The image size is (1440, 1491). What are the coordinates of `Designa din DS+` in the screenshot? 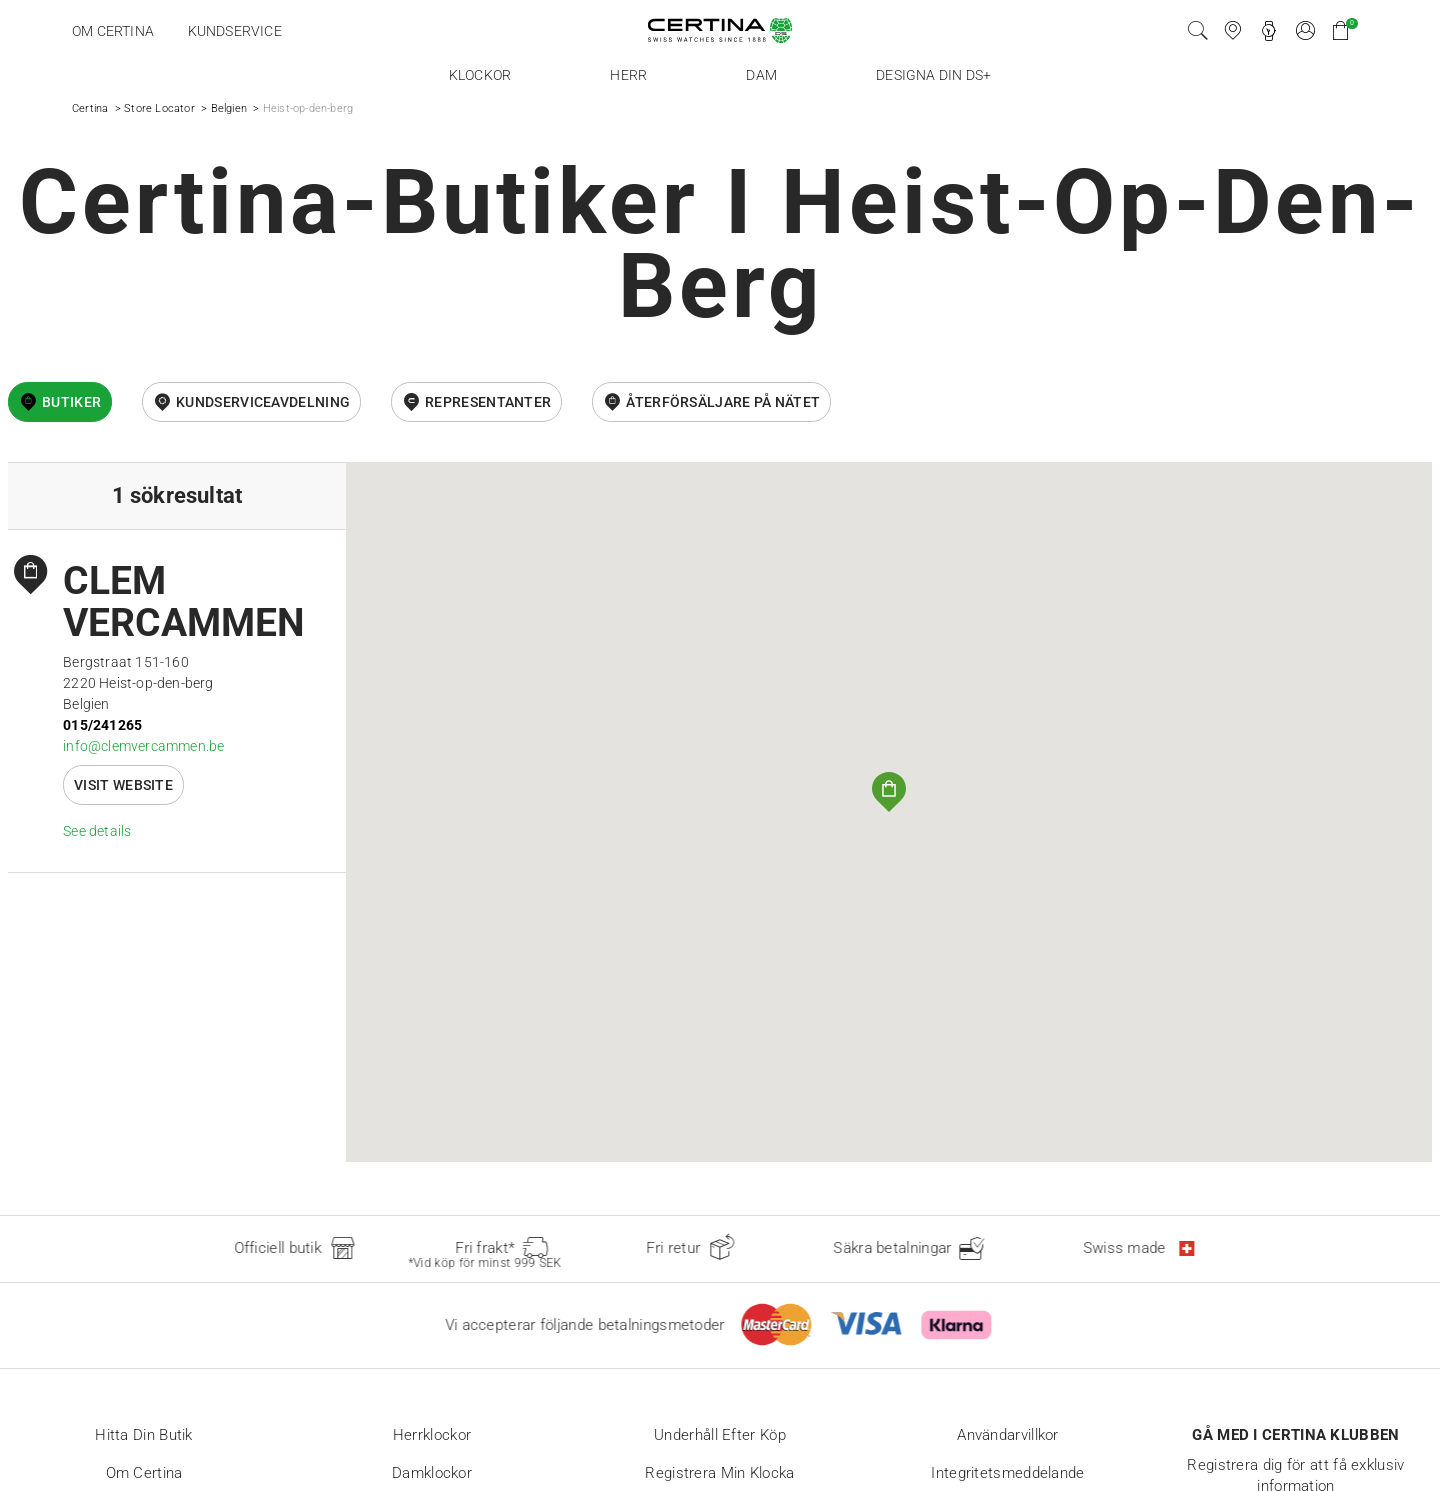 It's located at (933, 75).